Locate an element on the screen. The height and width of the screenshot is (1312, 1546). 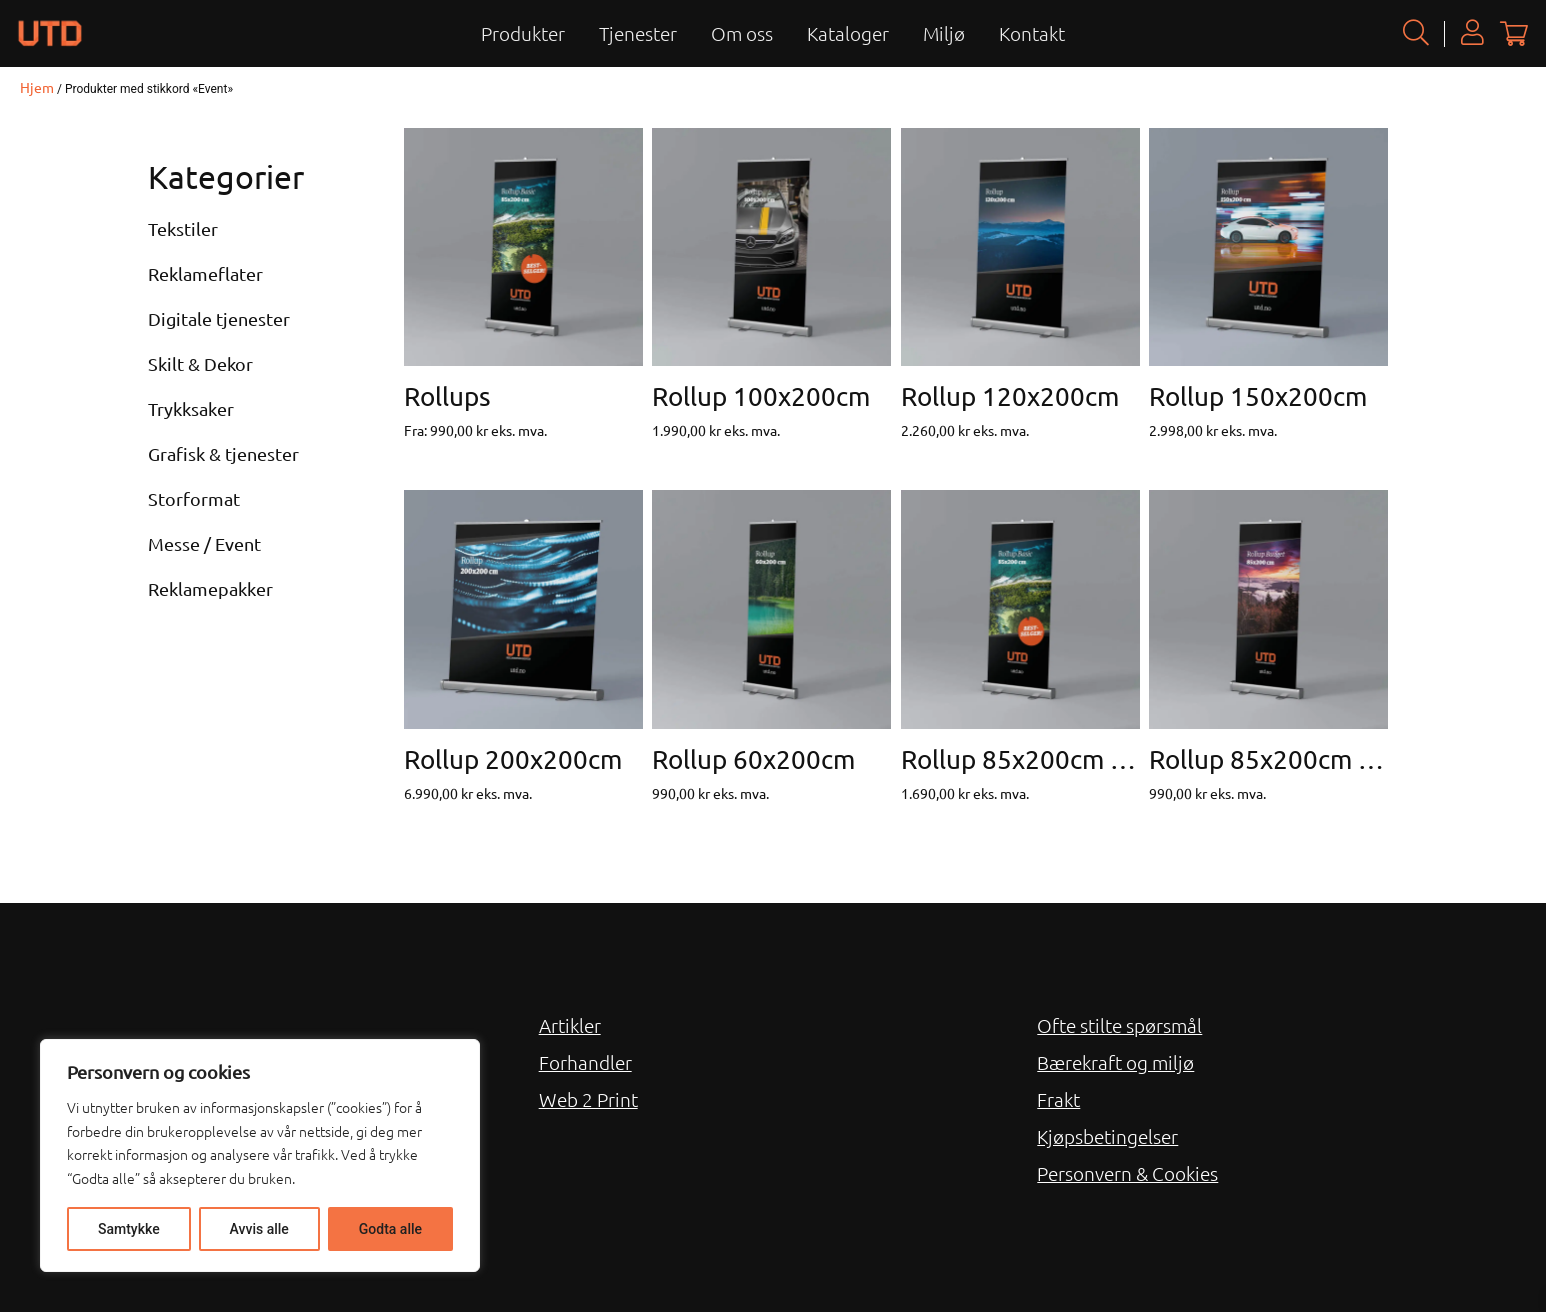
Trykksaker is located at coordinates (191, 408).